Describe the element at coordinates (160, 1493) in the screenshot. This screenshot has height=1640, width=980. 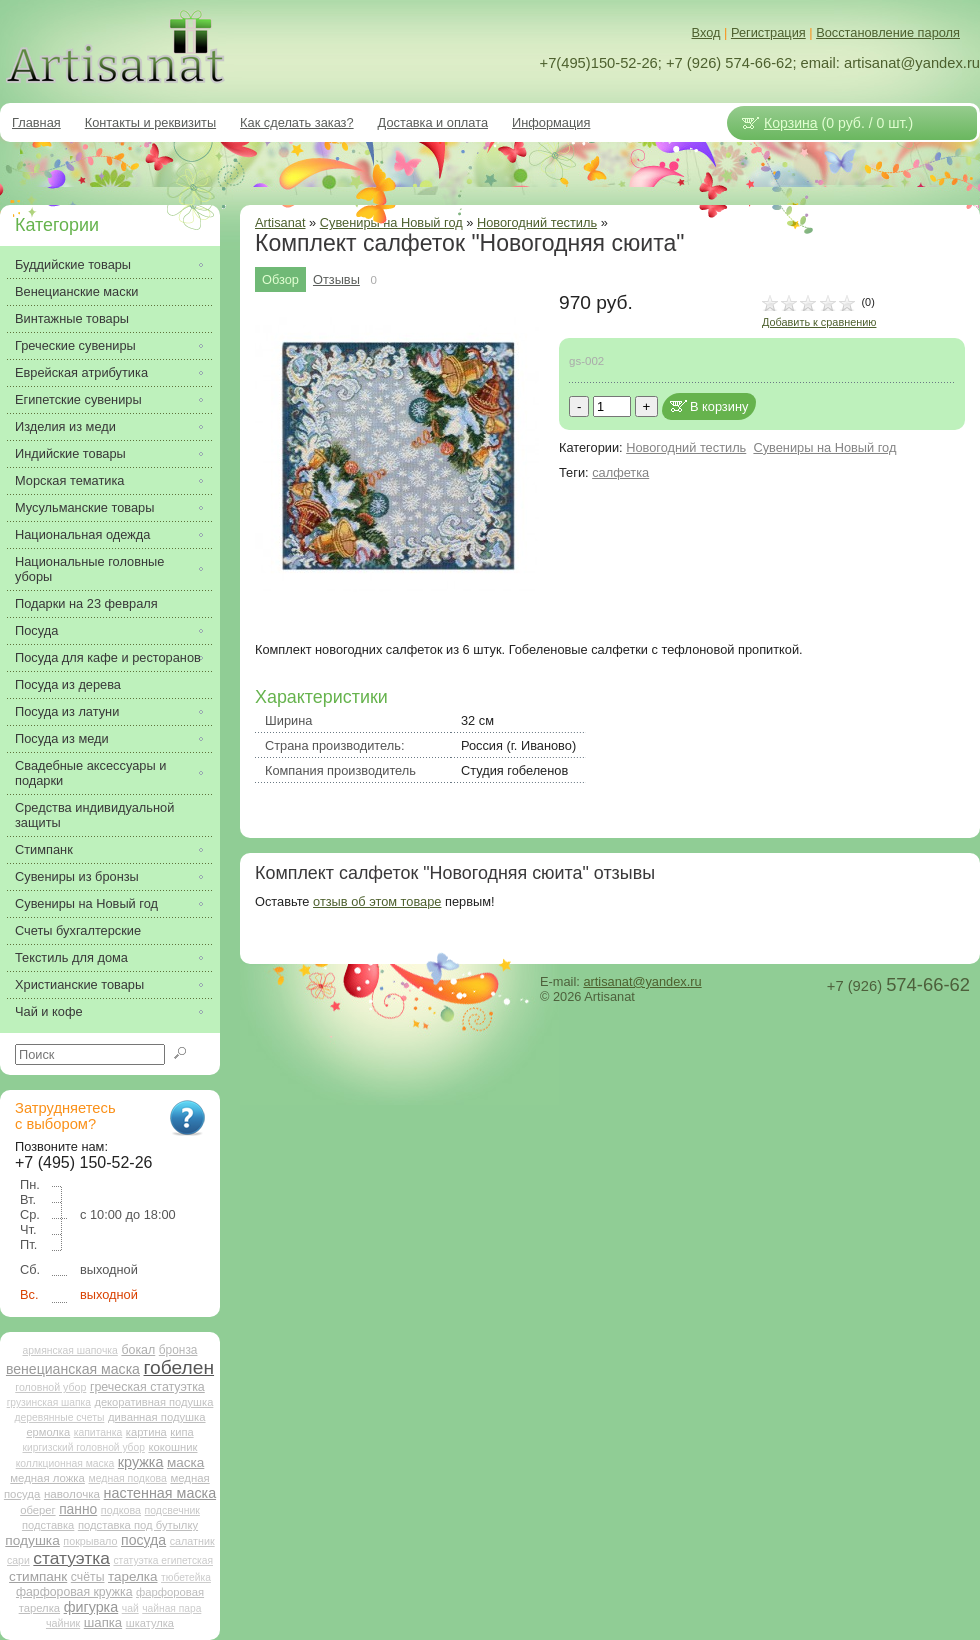
I see `настенная маска` at that location.